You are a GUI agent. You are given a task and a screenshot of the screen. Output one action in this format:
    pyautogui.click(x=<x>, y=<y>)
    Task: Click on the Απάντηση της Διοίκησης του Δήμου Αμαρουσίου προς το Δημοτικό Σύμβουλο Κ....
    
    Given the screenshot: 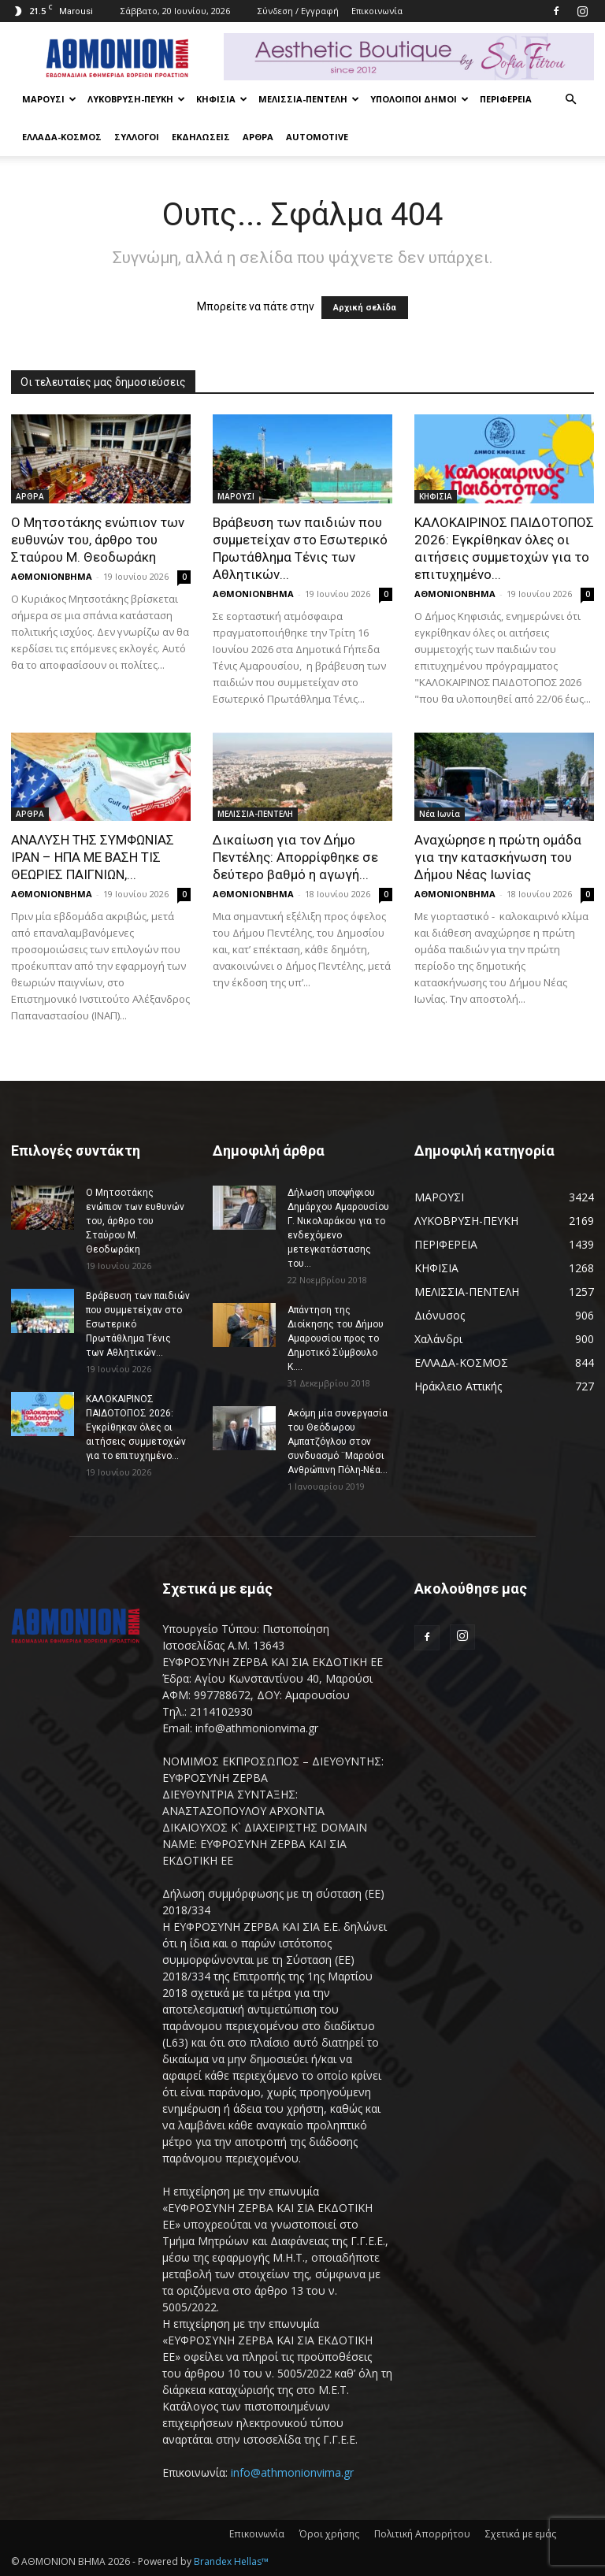 What is the action you would take?
    pyautogui.click(x=336, y=1338)
    